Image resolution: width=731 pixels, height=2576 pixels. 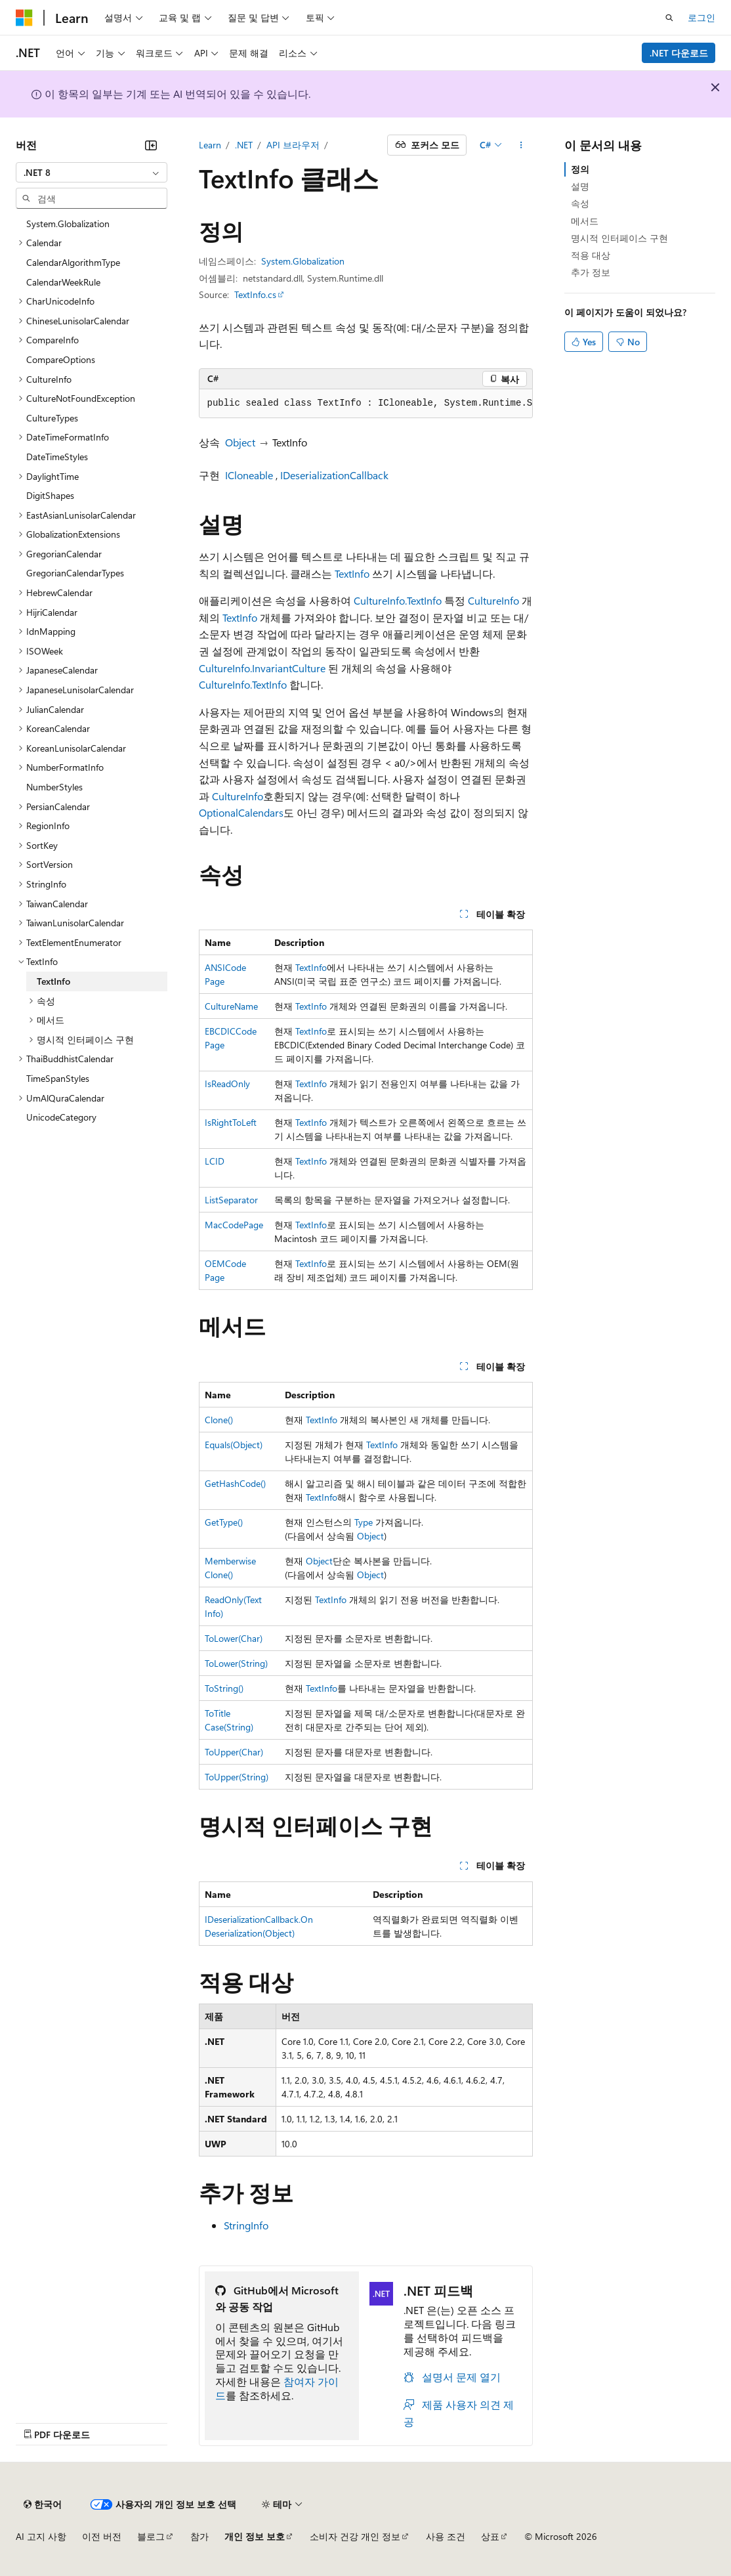 I want to click on CultureName, so click(x=231, y=1006).